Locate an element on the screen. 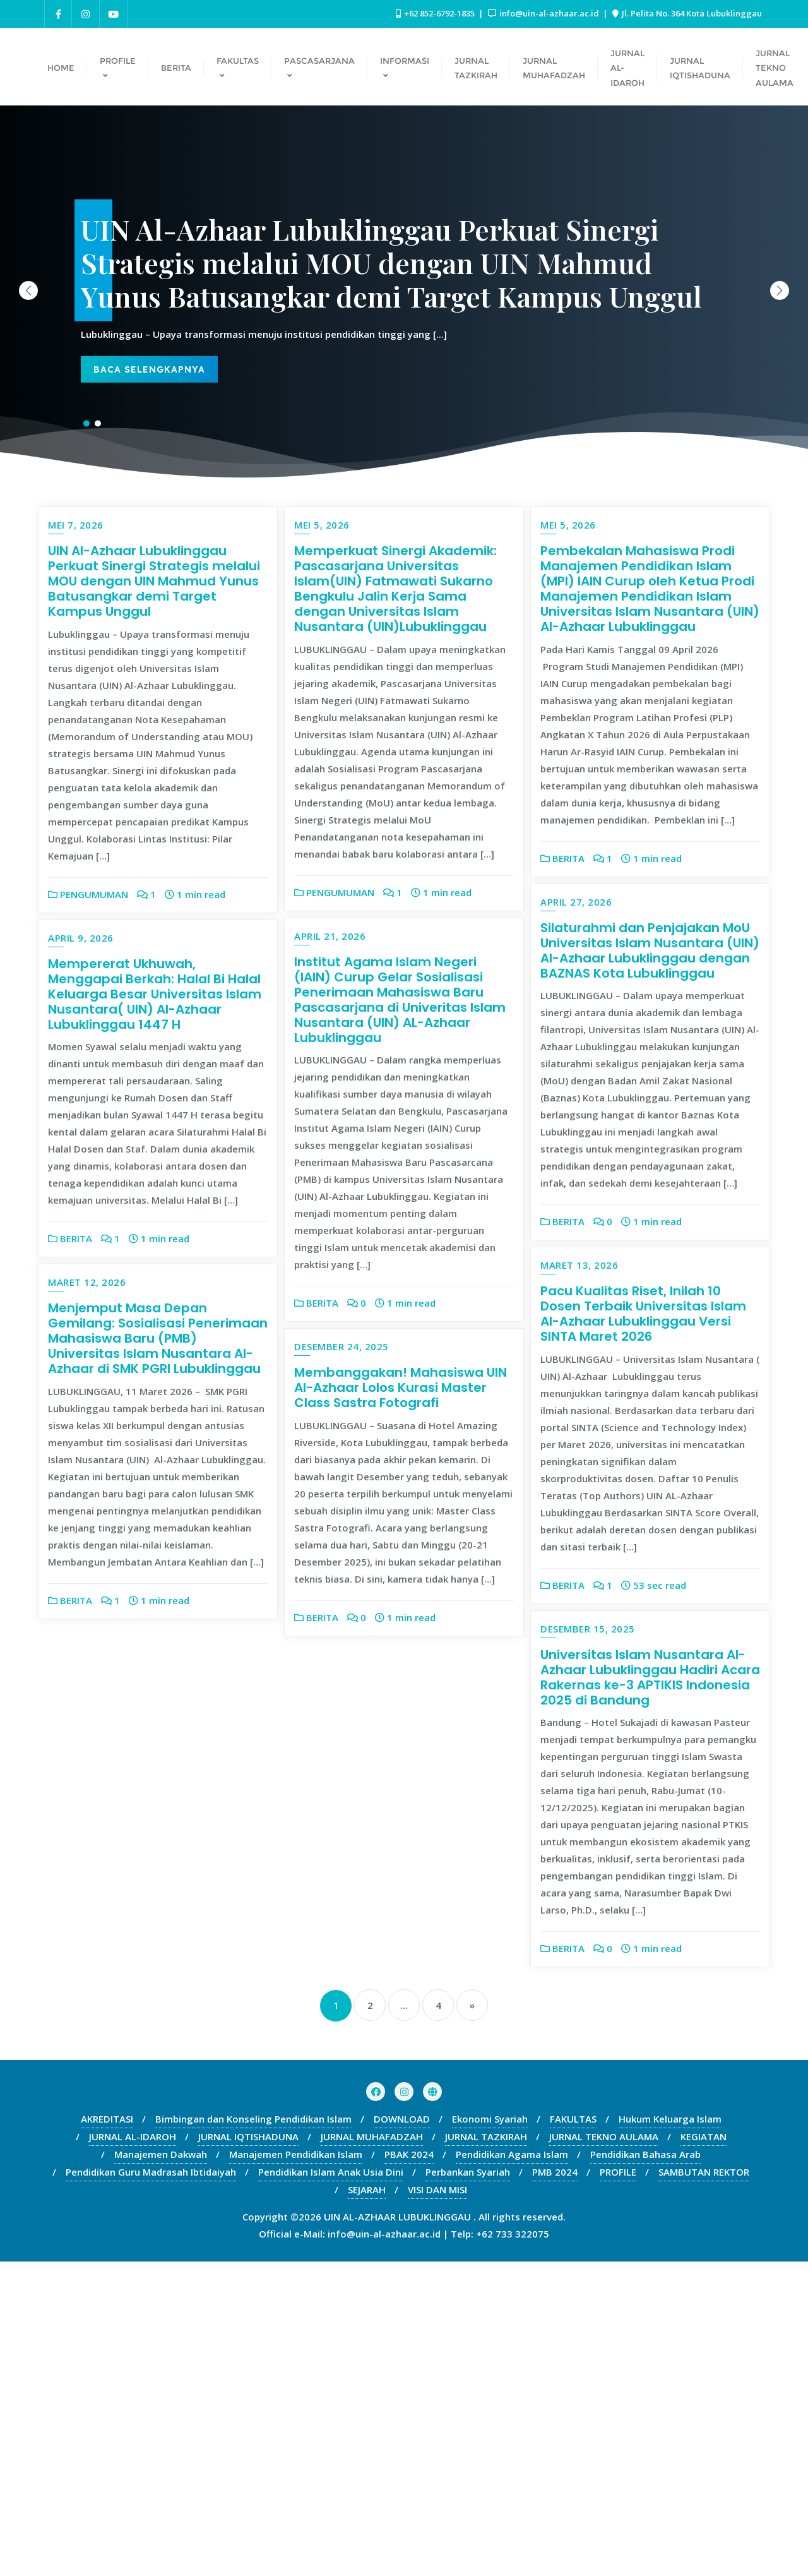 The image size is (808, 2576). PMB 2024 is located at coordinates (555, 2486).